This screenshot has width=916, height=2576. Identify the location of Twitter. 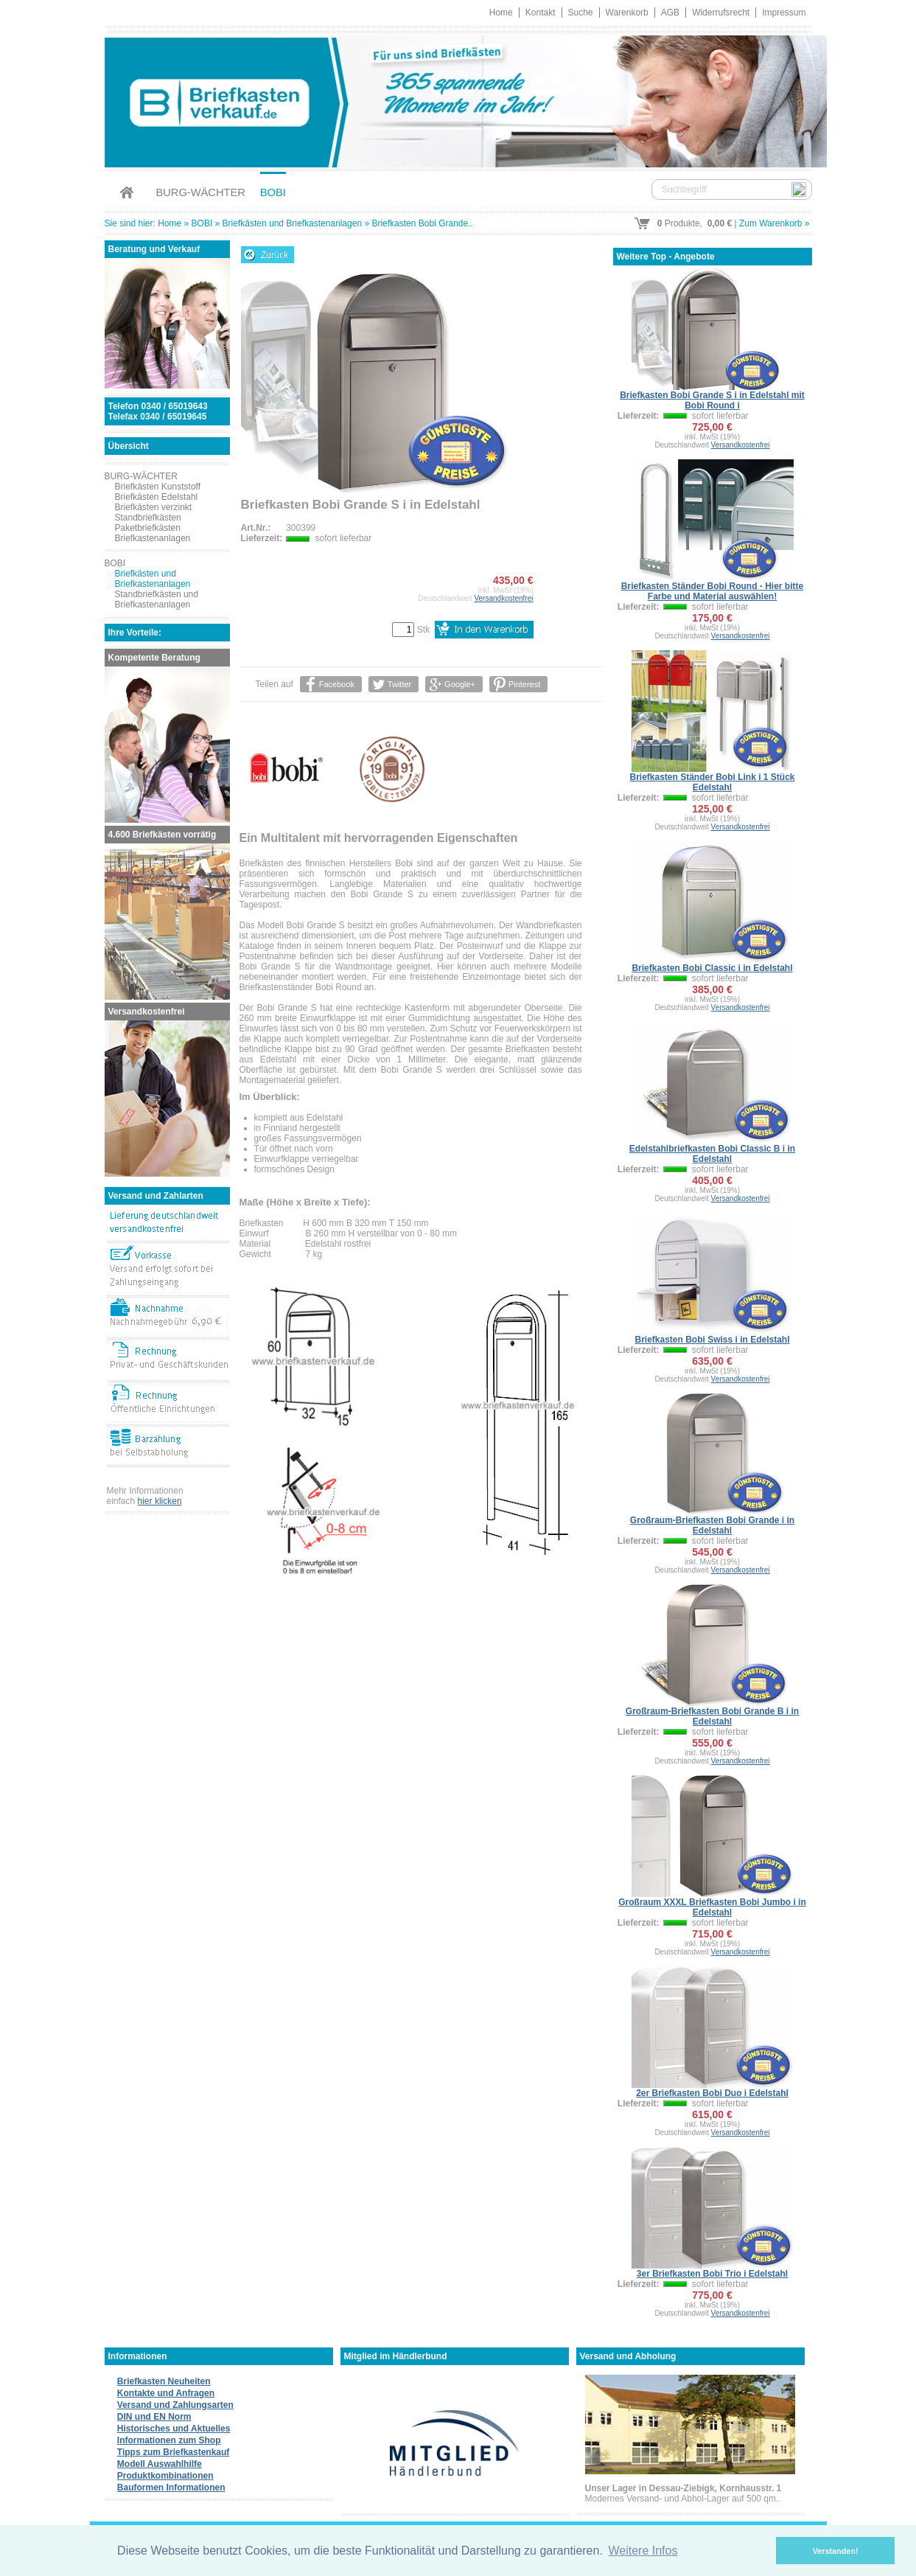
(399, 684).